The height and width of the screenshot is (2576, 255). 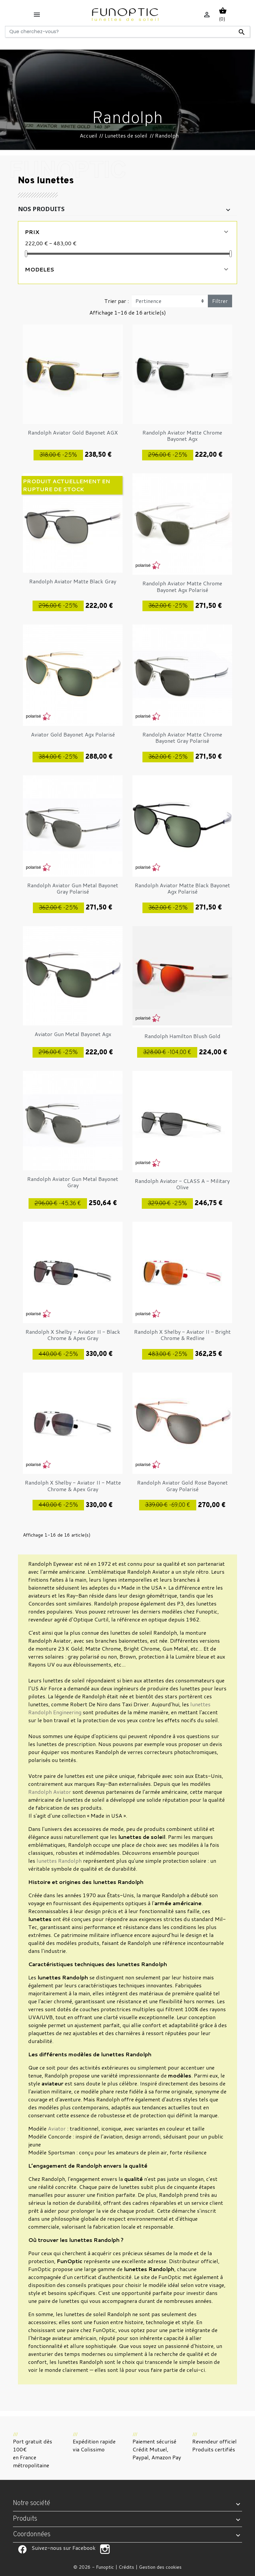 What do you see at coordinates (220, 301) in the screenshot?
I see `Filtrer` at bounding box center [220, 301].